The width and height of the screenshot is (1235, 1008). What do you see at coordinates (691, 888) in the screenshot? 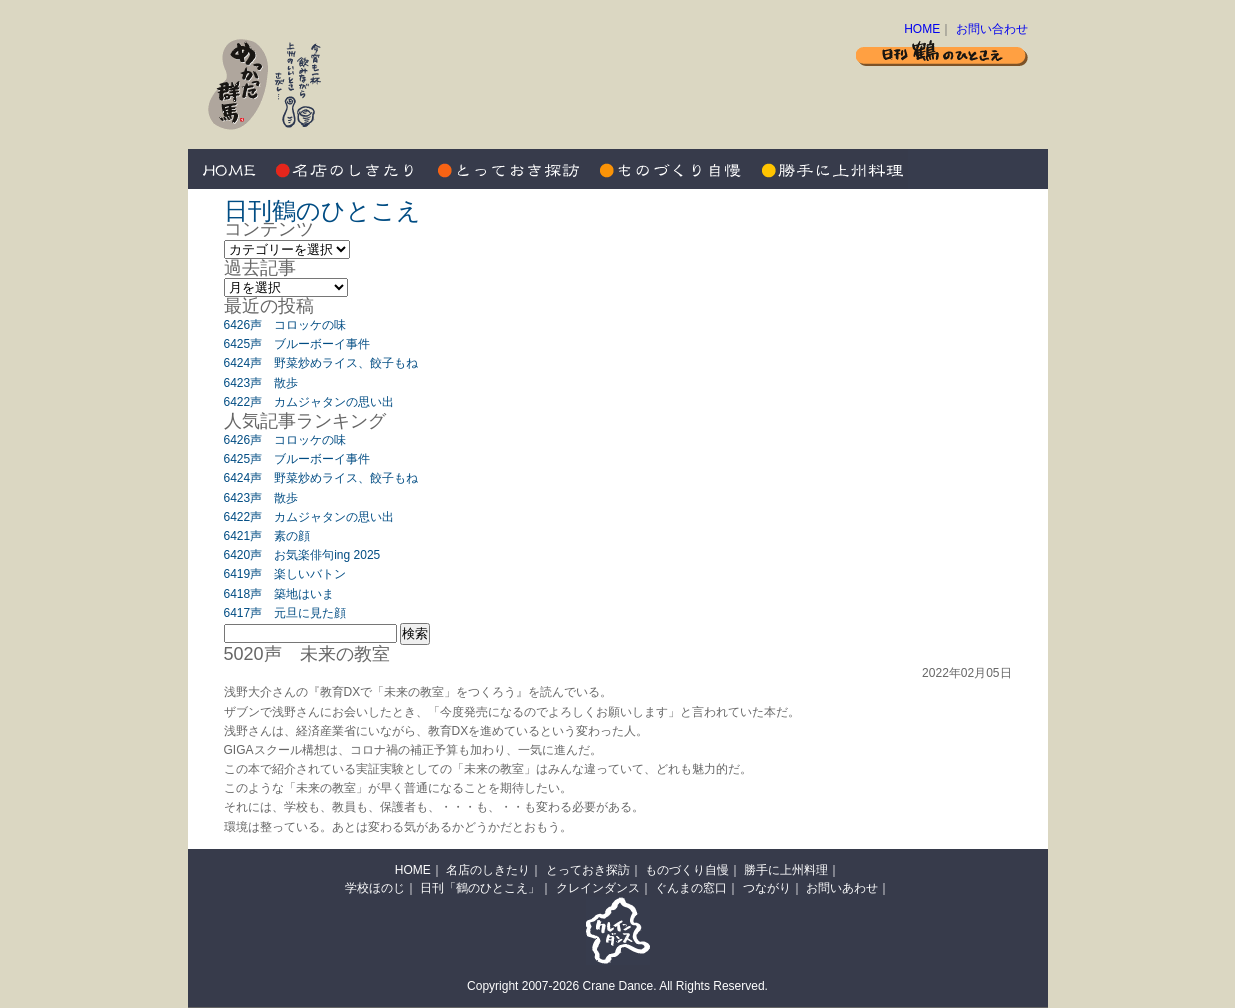
I see `ぐんまの窓口` at bounding box center [691, 888].